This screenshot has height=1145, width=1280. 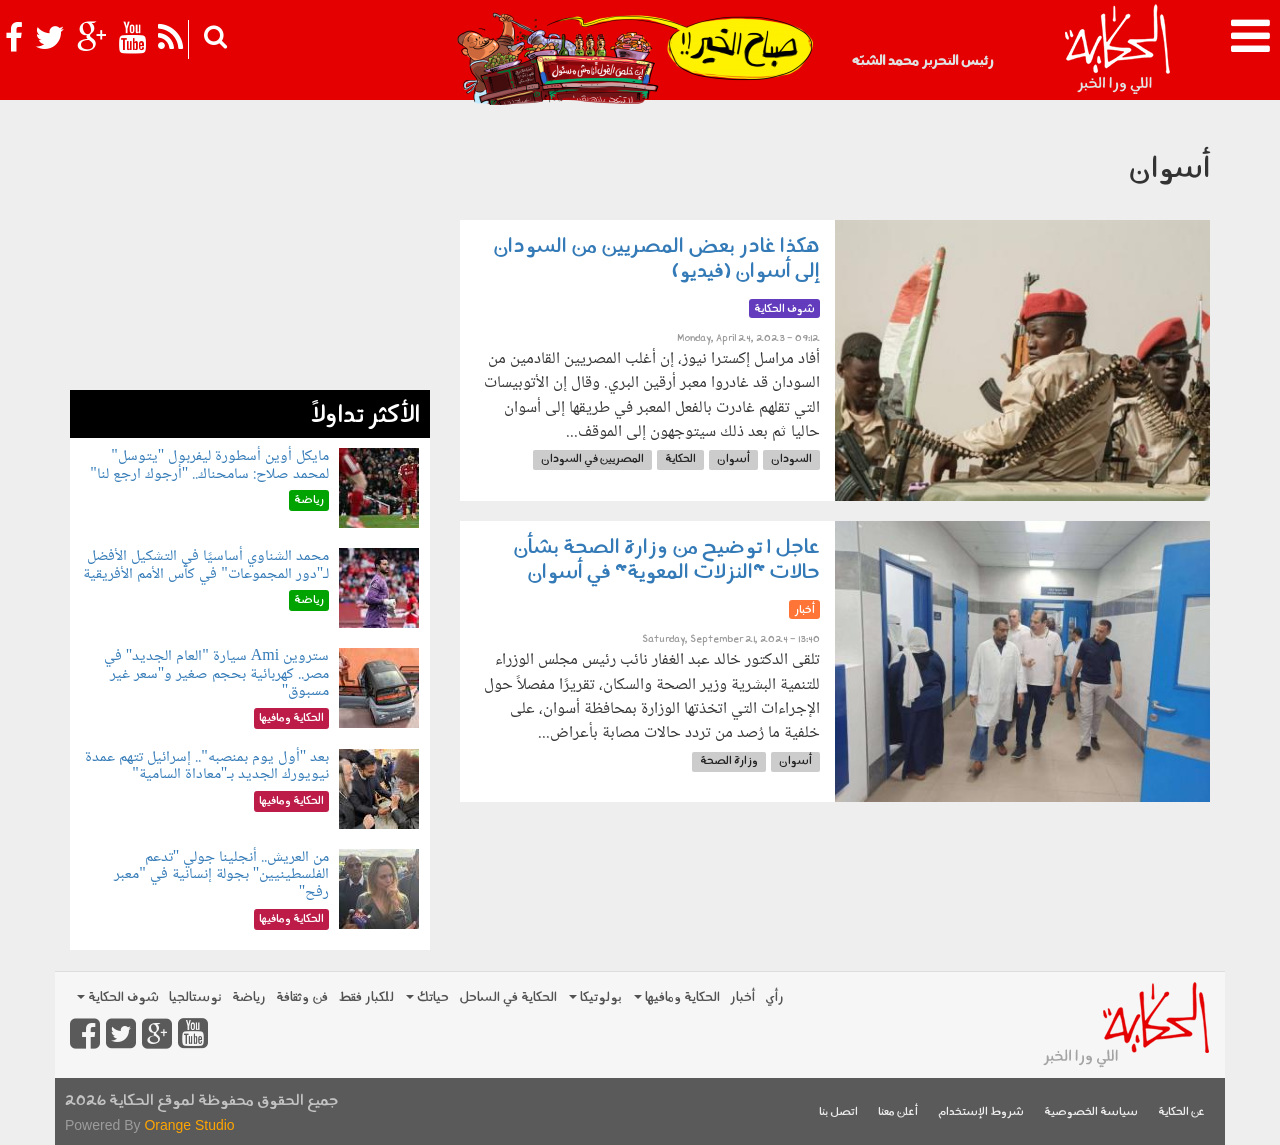 What do you see at coordinates (209, 465) in the screenshot?
I see `مايكل أوين أسطورة ليفربول "يتوسل" لمحمد صلاح: سامحناك.. "أرجوك ارجع لنا"` at bounding box center [209, 465].